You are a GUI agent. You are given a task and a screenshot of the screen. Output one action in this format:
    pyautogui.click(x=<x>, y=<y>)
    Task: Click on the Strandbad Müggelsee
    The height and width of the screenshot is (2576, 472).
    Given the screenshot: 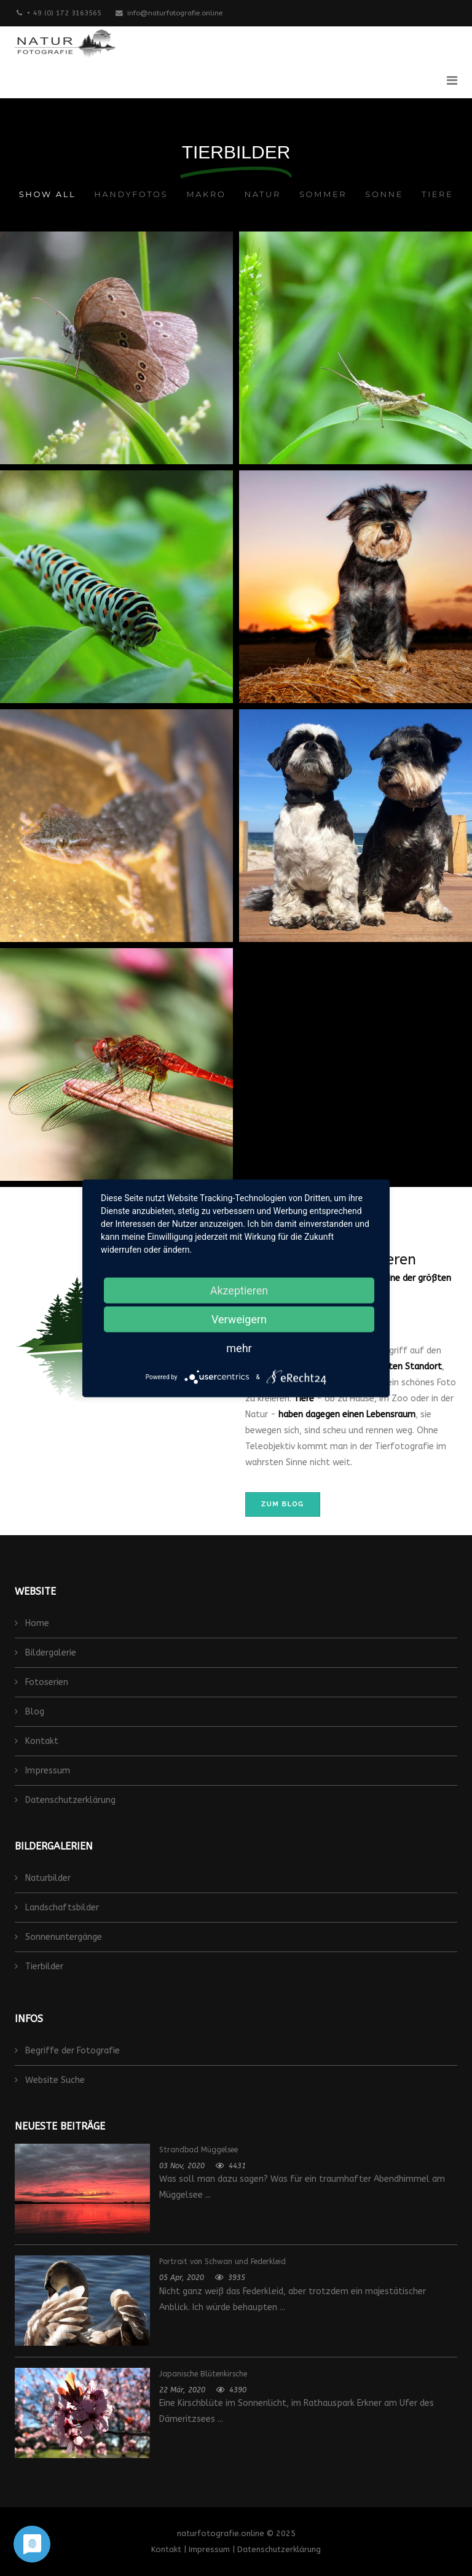 What is the action you would take?
    pyautogui.click(x=198, y=2150)
    